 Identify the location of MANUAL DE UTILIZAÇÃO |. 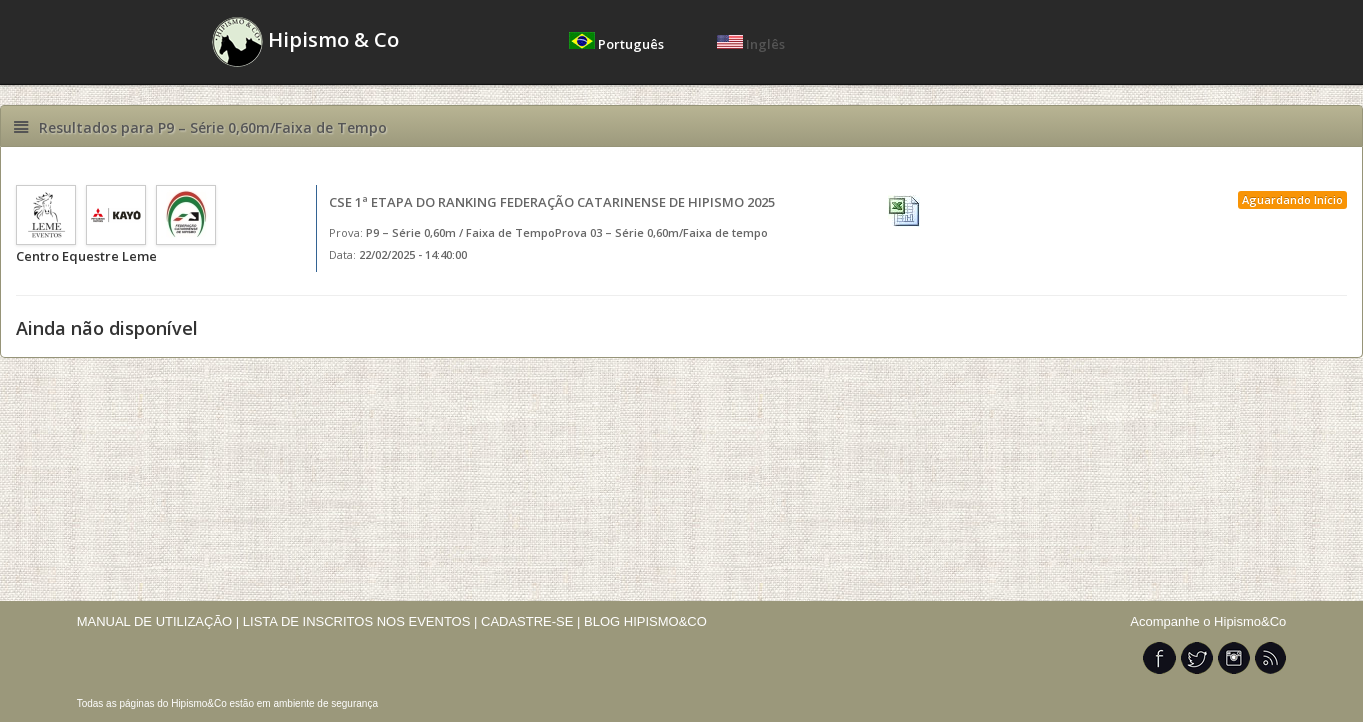
(158, 621).